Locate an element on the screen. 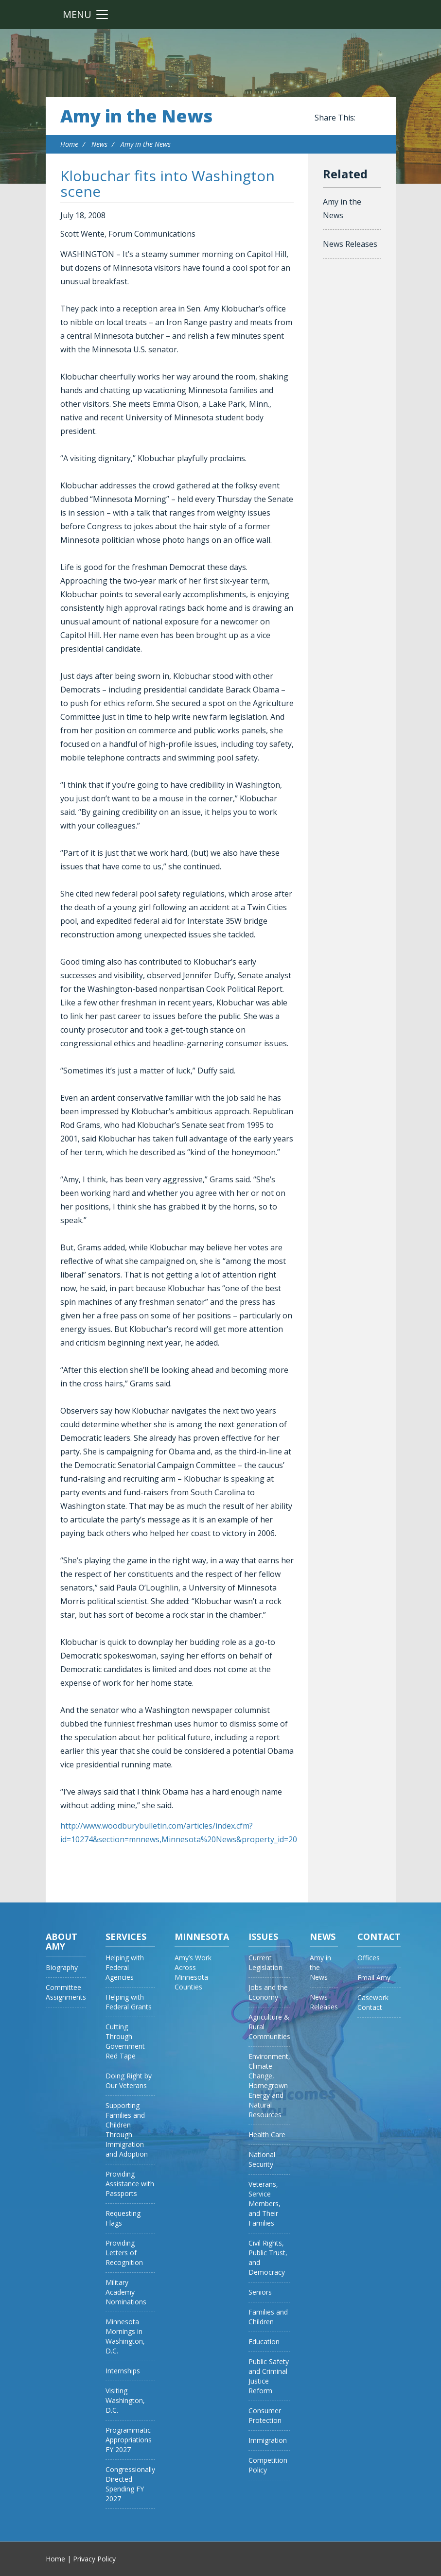 This screenshot has height=2576, width=441. Home is located at coordinates (69, 144).